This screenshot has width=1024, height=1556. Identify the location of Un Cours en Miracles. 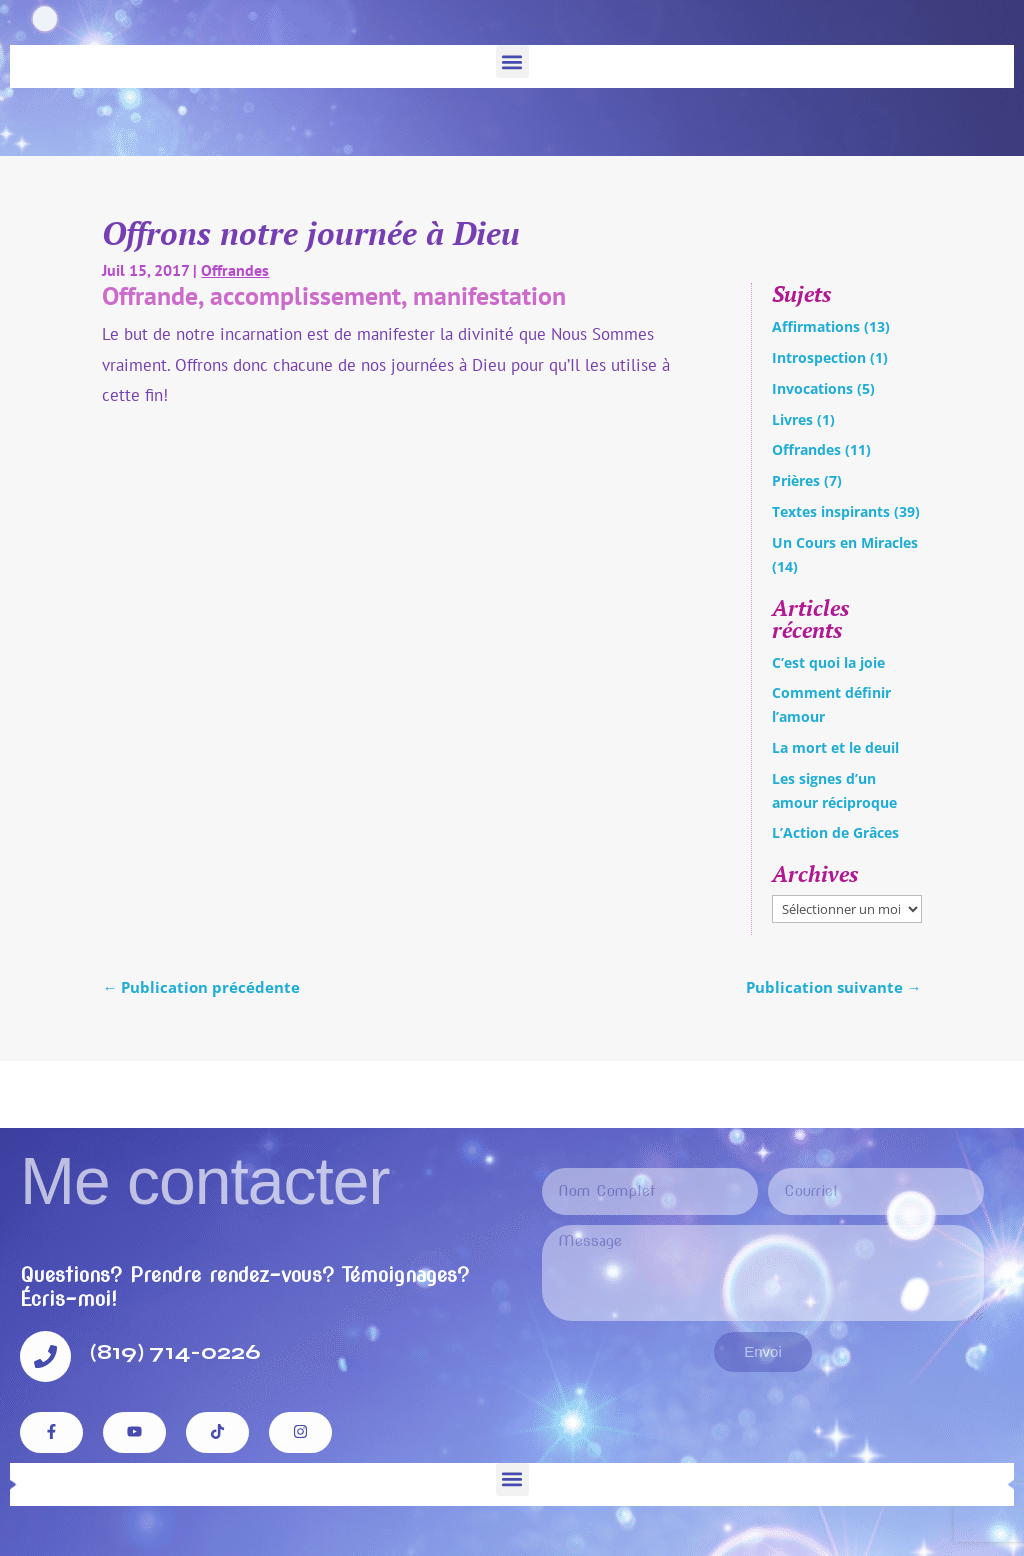
(845, 542).